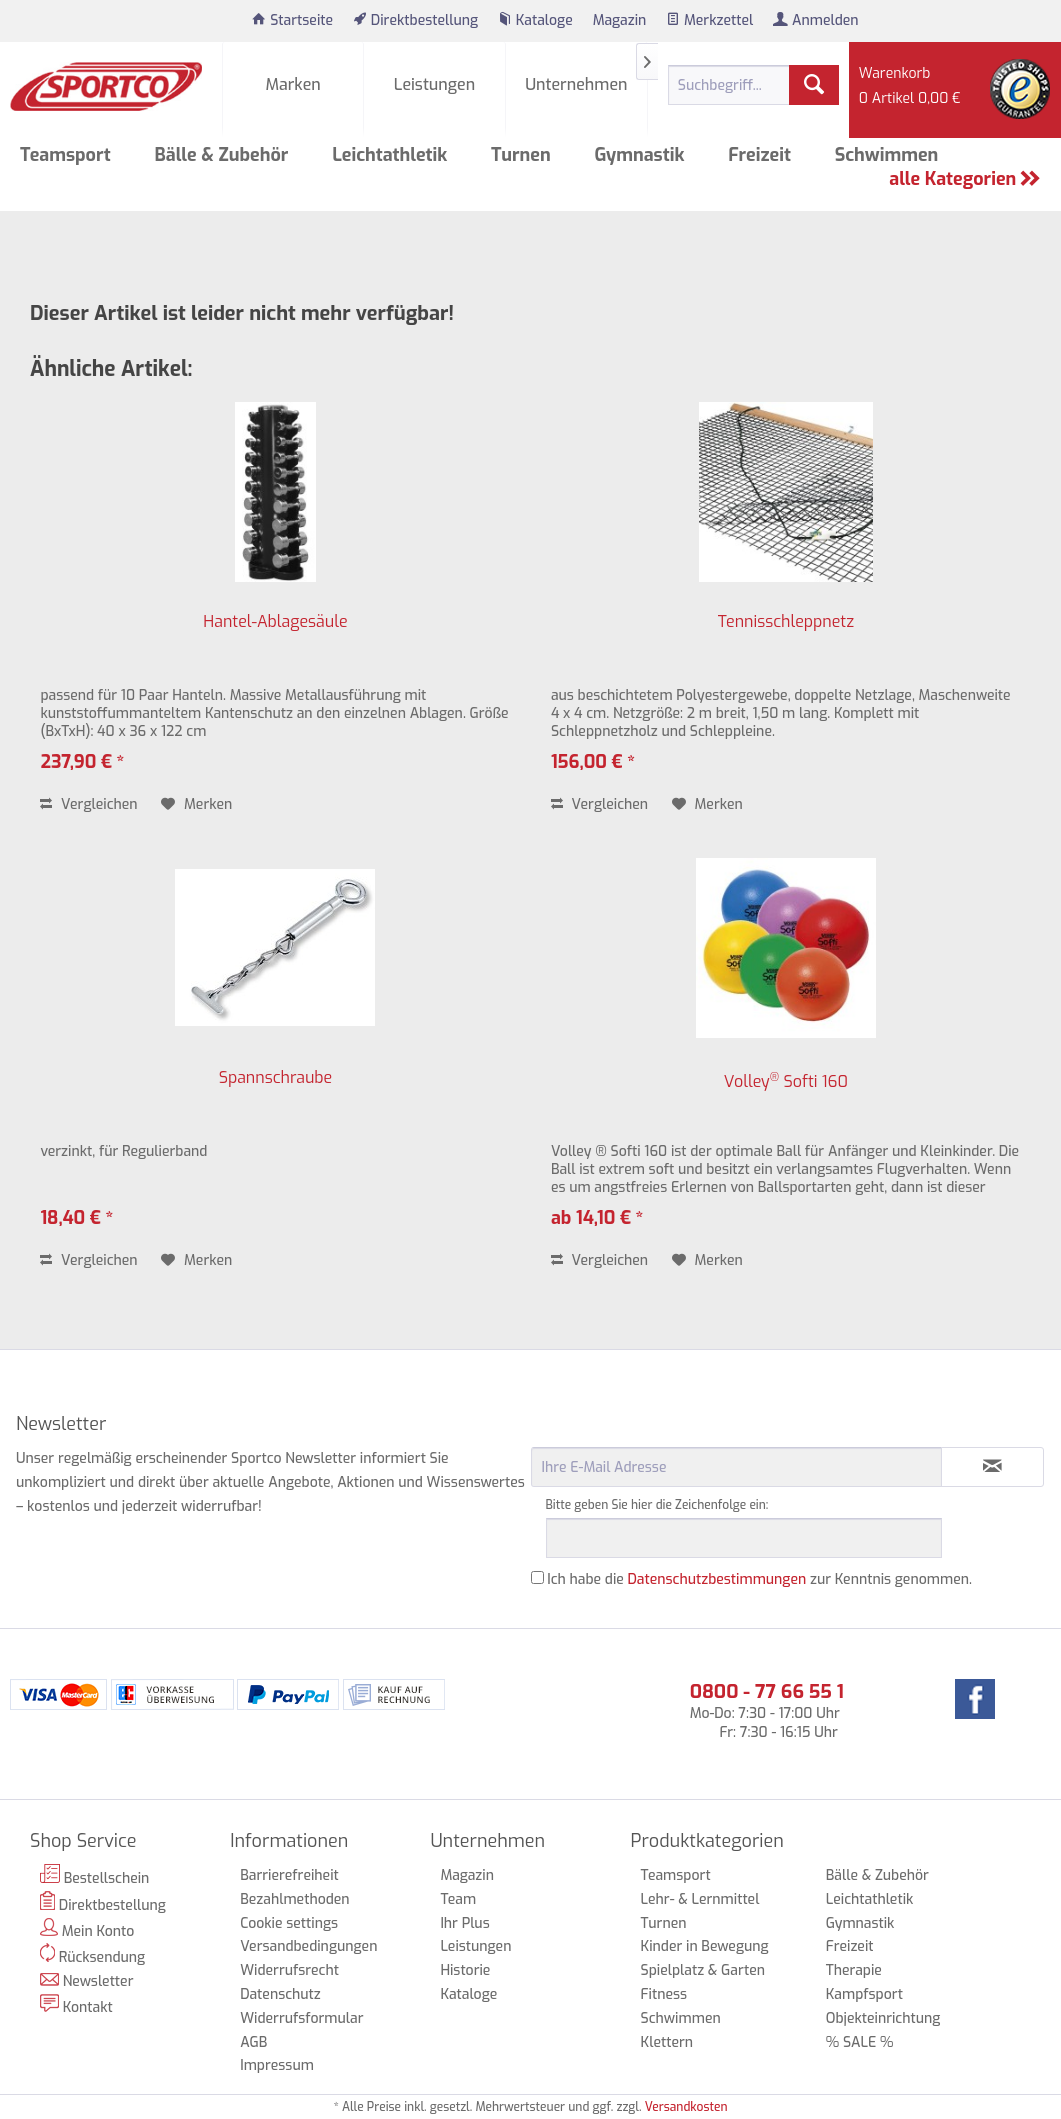 The image size is (1061, 2119). I want to click on Versandbedingungen, so click(308, 1946).